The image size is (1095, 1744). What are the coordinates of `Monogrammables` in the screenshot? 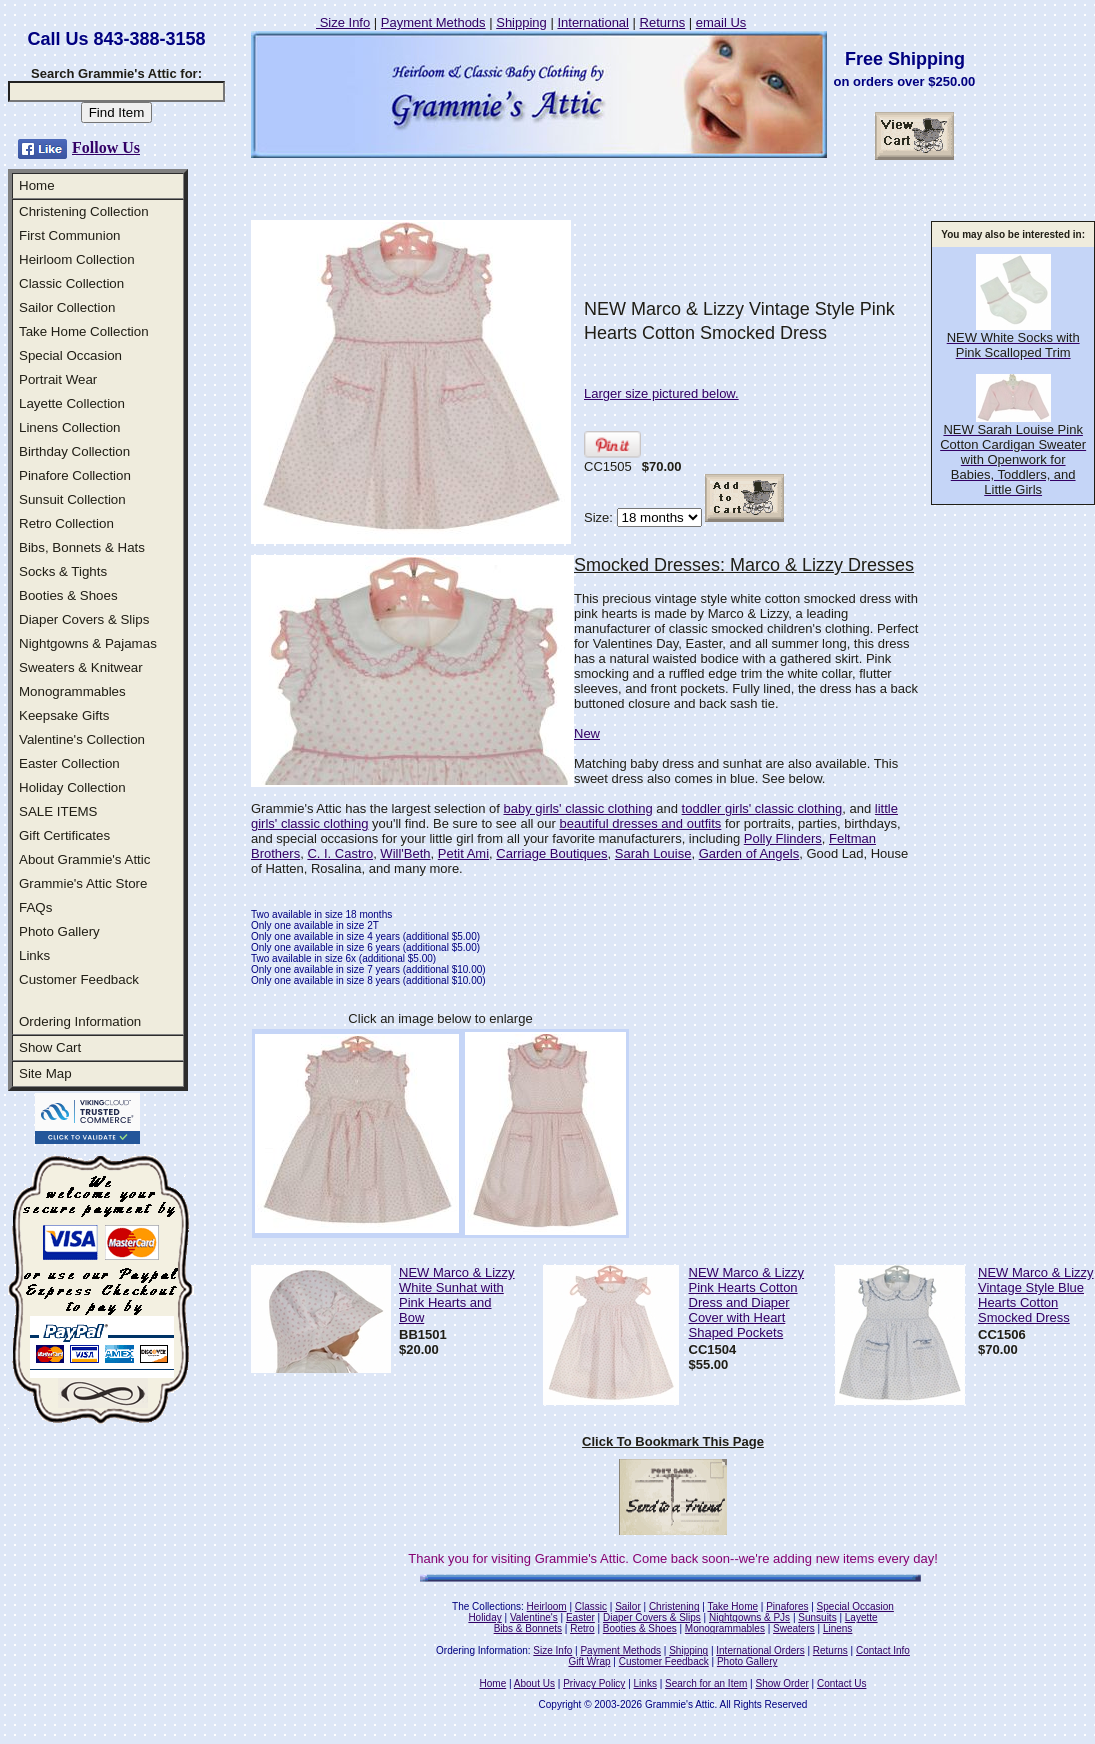 It's located at (72, 691).